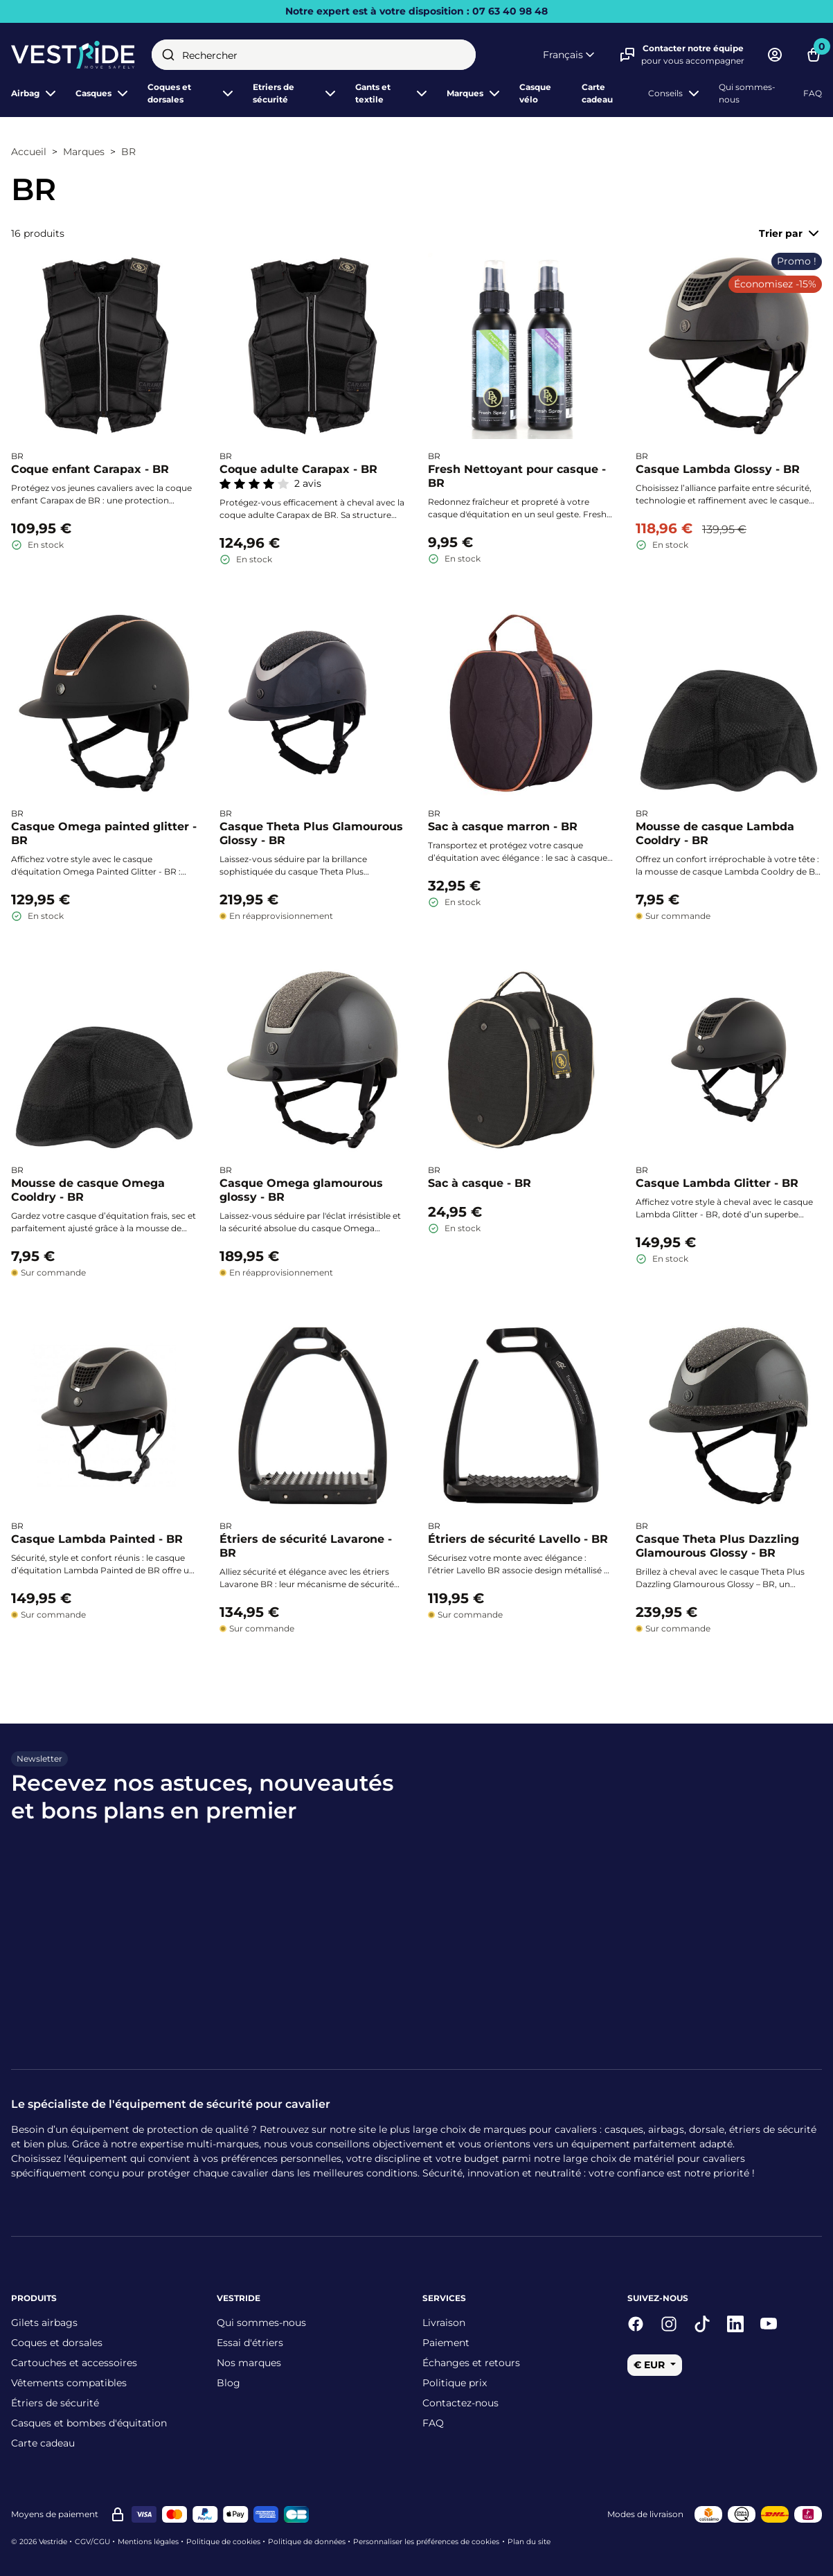 Image resolution: width=833 pixels, height=2576 pixels. Describe the element at coordinates (128, 151) in the screenshot. I see `BR` at that location.